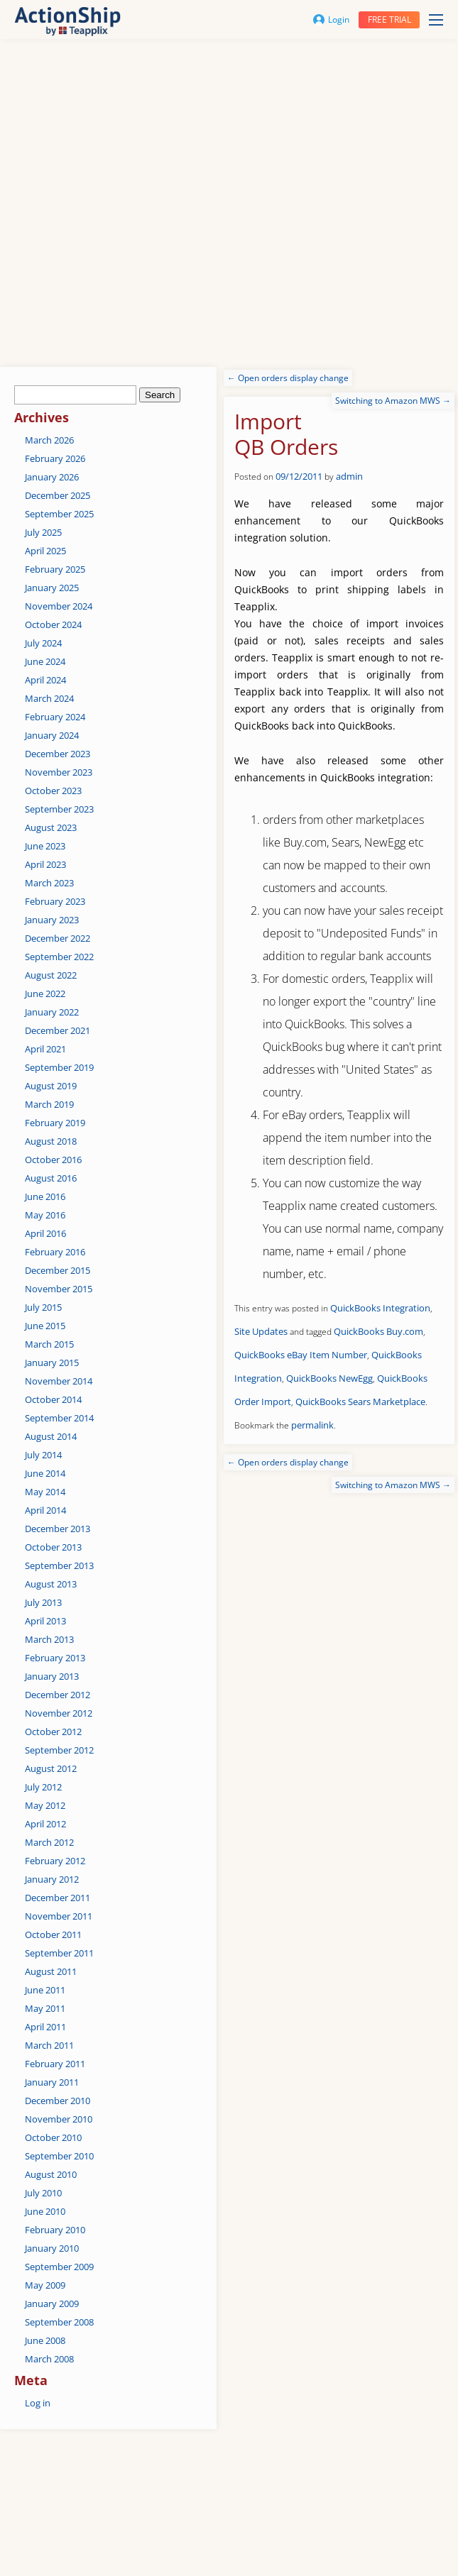 The height and width of the screenshot is (2576, 458). What do you see at coordinates (58, 1381) in the screenshot?
I see `November 2014` at bounding box center [58, 1381].